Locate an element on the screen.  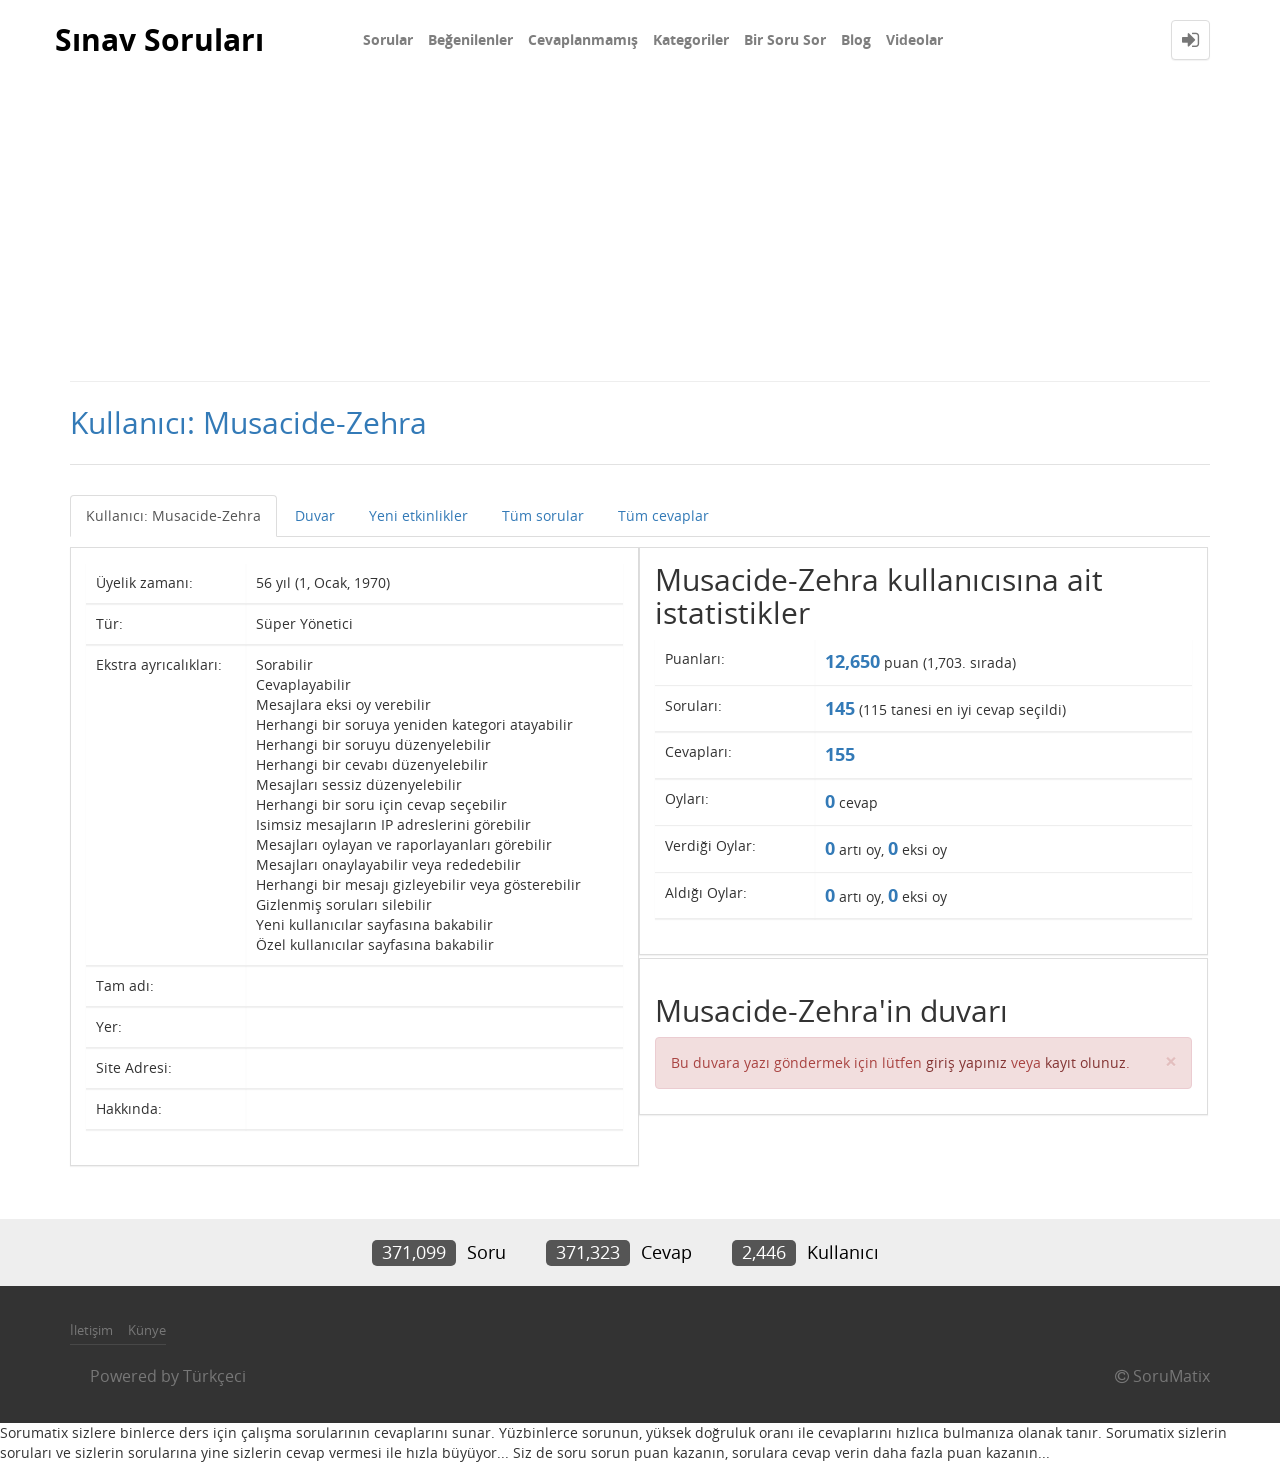
Türkçeci is located at coordinates (214, 1376).